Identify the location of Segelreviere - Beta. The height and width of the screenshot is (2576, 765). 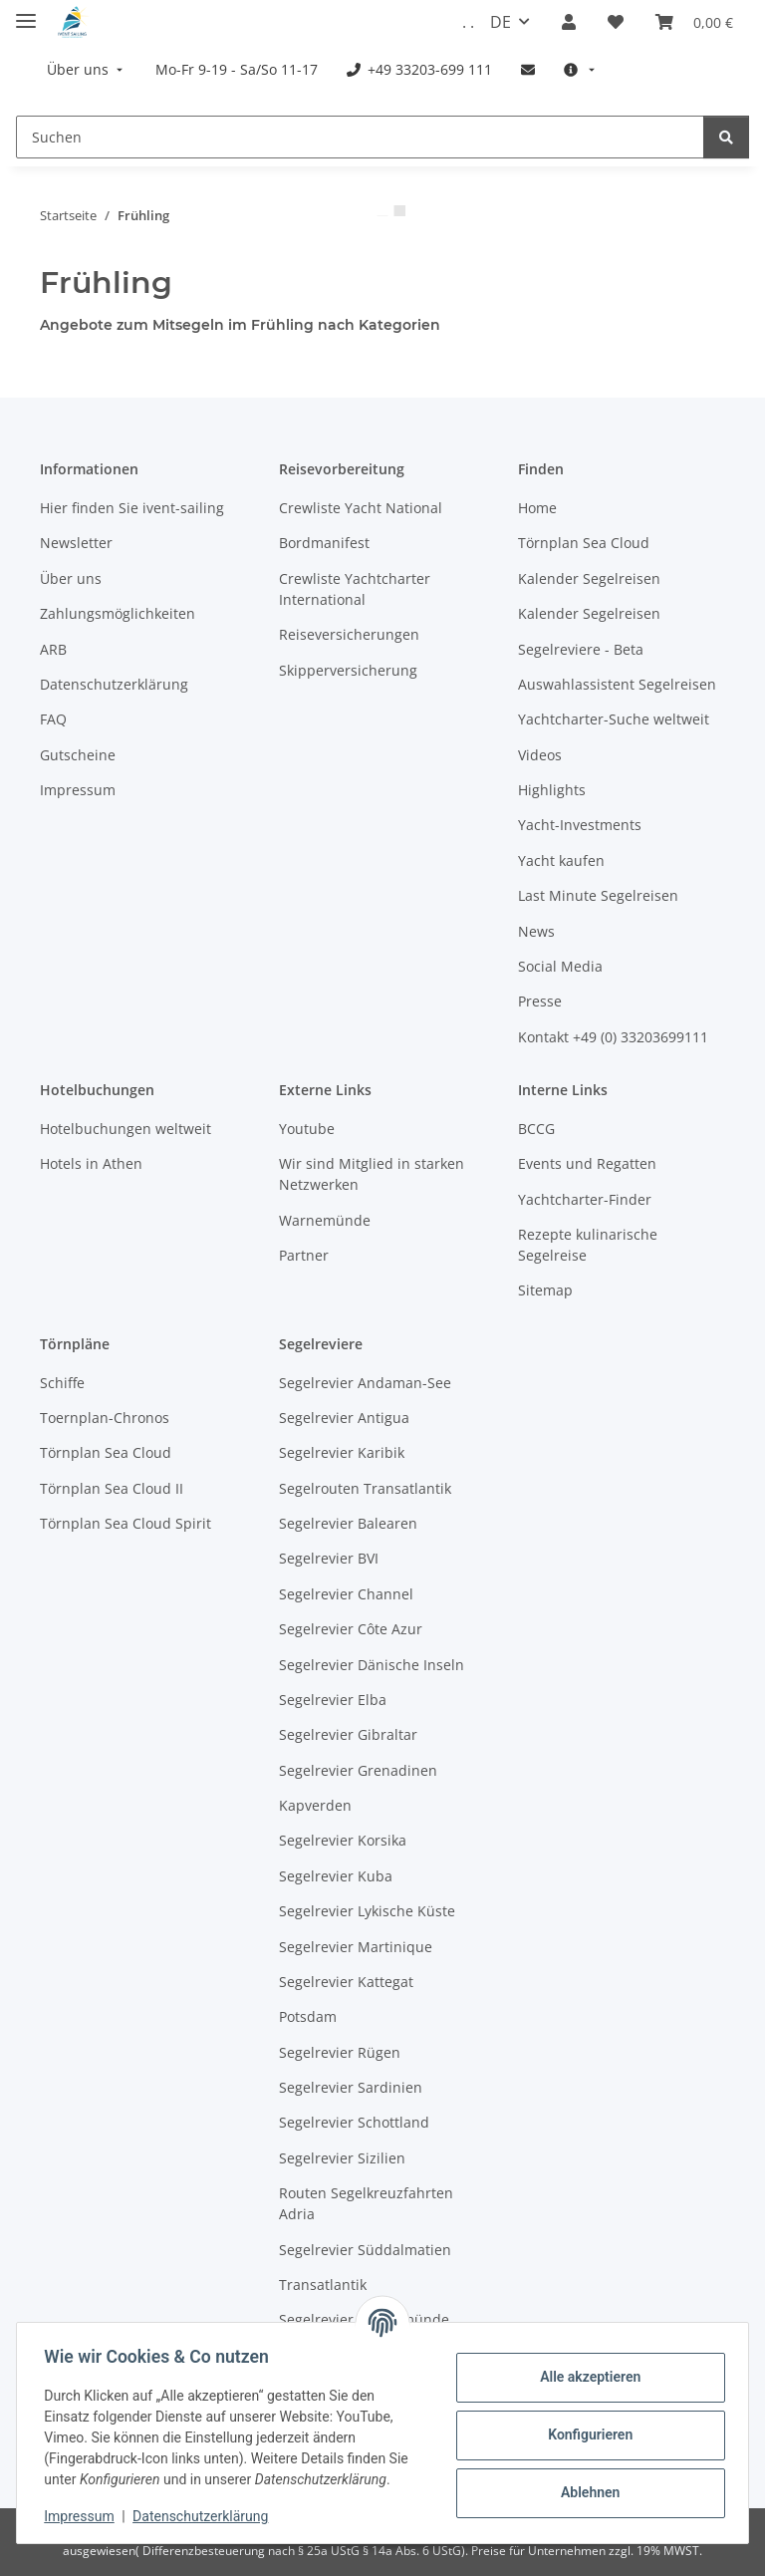
(580, 649).